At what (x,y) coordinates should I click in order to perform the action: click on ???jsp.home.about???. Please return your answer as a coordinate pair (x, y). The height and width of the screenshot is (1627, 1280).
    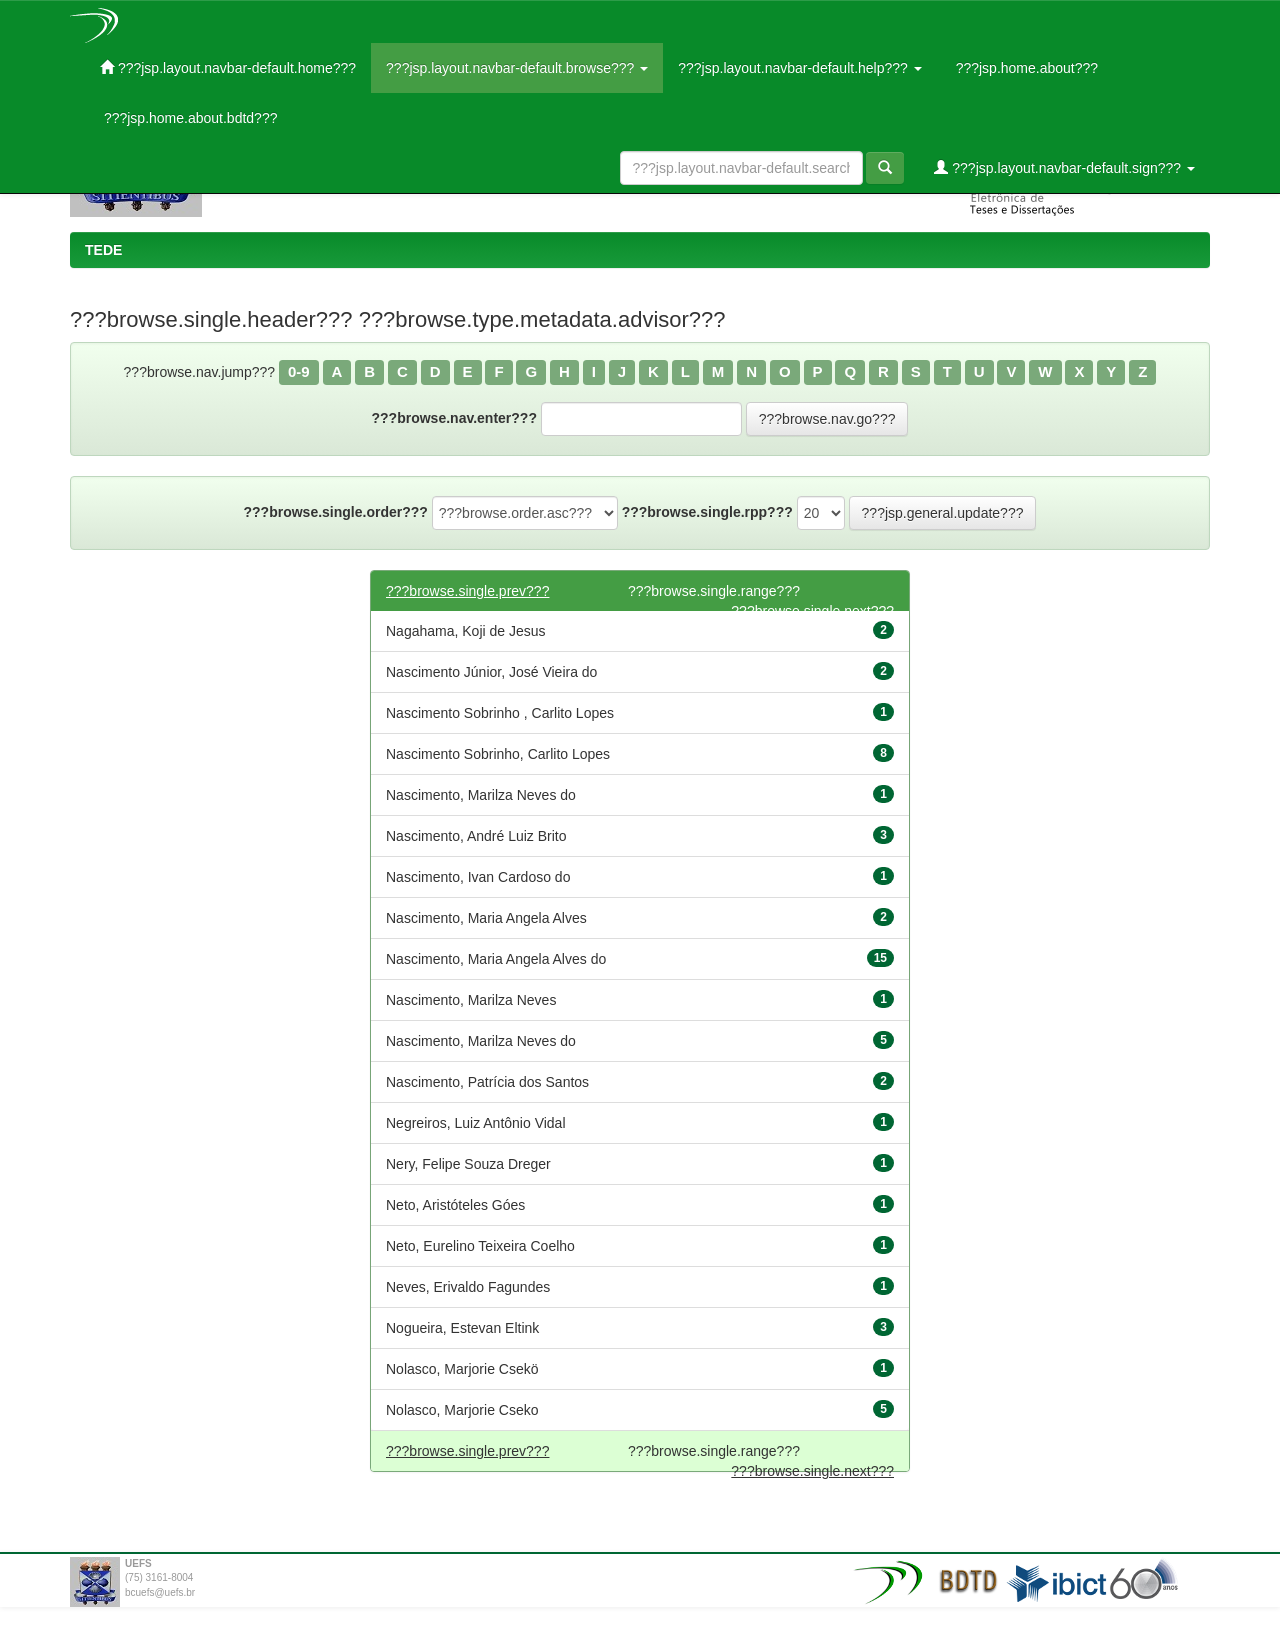
    Looking at the image, I should click on (1025, 68).